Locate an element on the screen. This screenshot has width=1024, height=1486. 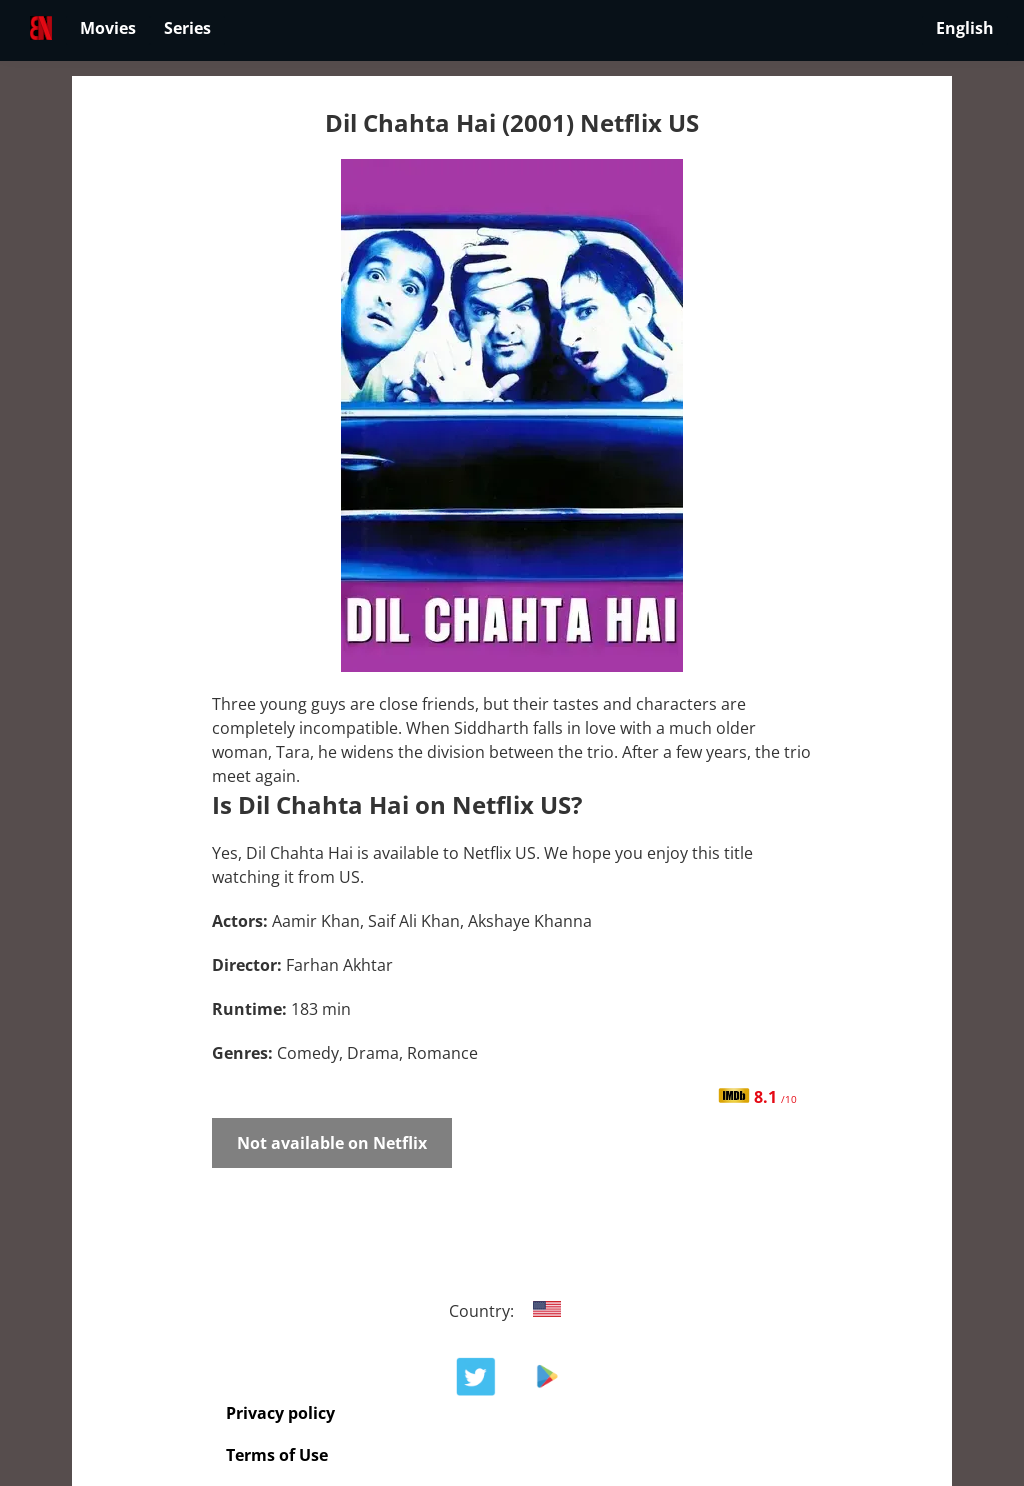
Terms of Use is located at coordinates (277, 1455).